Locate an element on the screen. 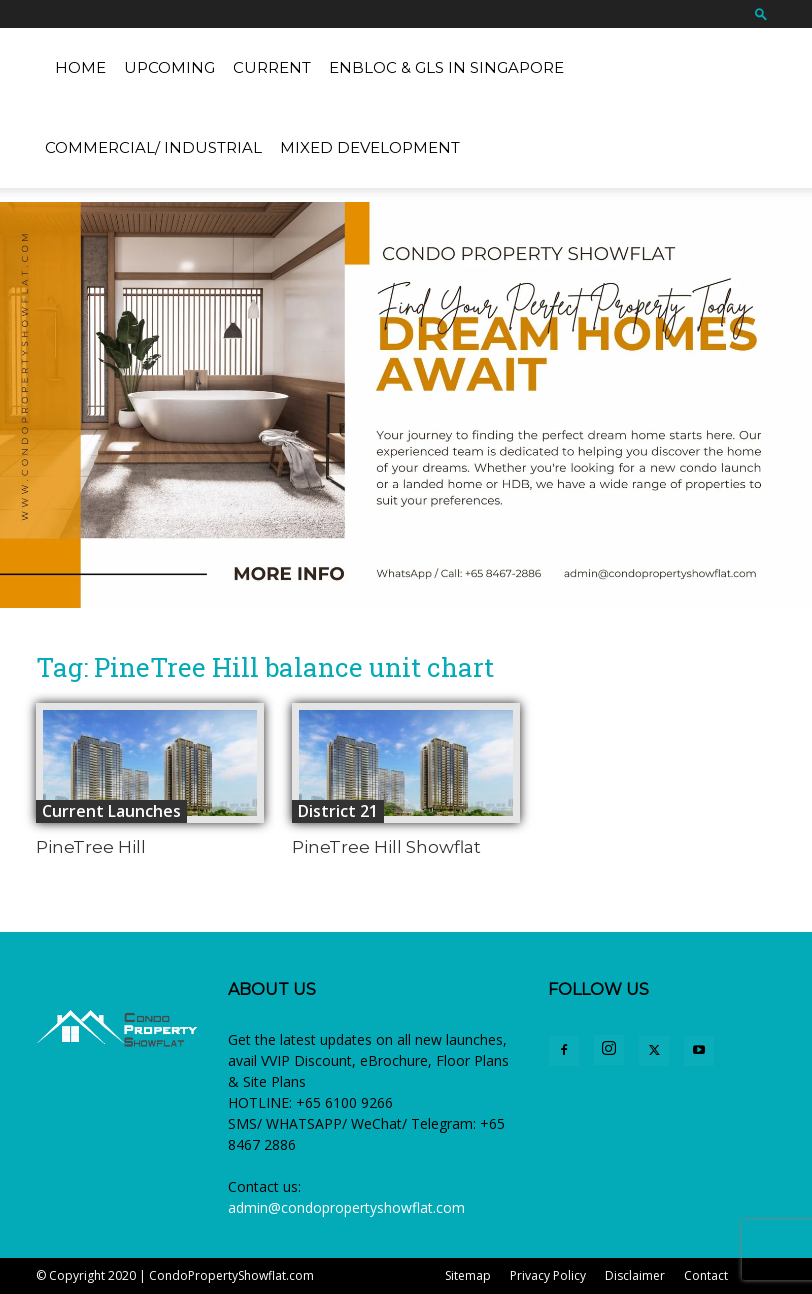 The height and width of the screenshot is (1294, 812). EnBloc & GLS in Singapore is located at coordinates (446, 67).